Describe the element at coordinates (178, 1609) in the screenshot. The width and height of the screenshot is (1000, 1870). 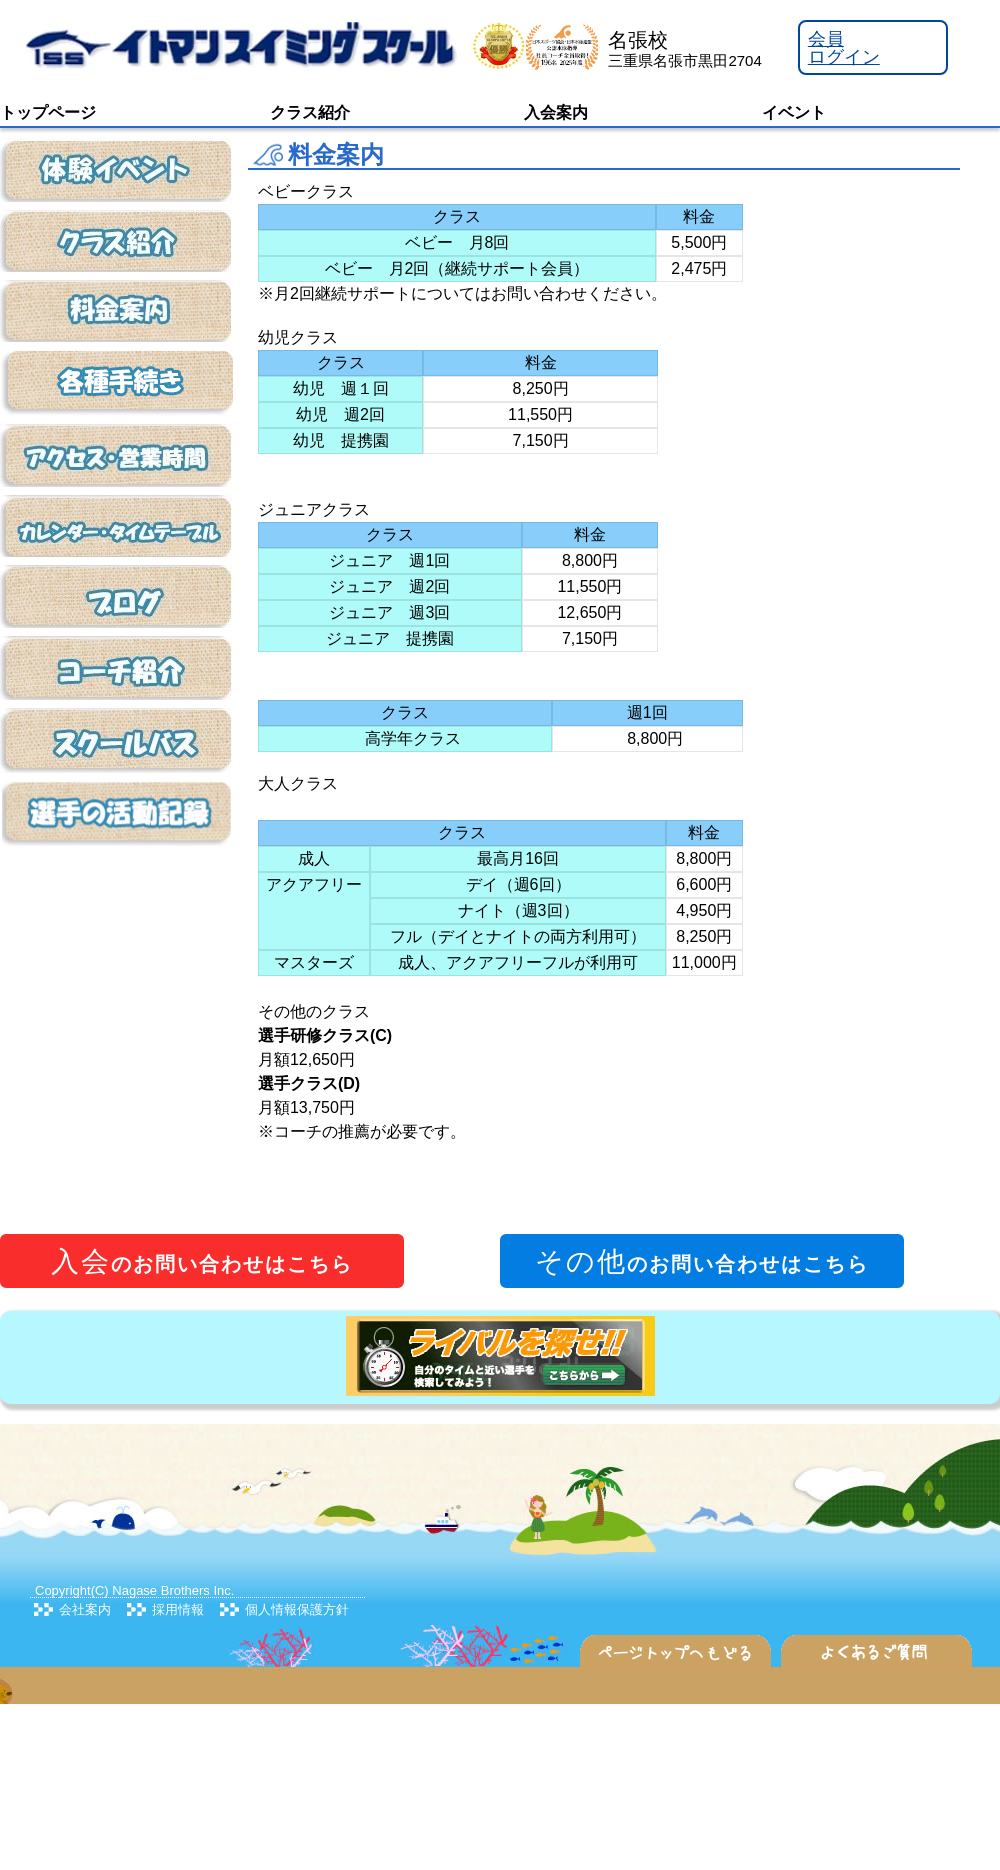
I see `採用情報` at that location.